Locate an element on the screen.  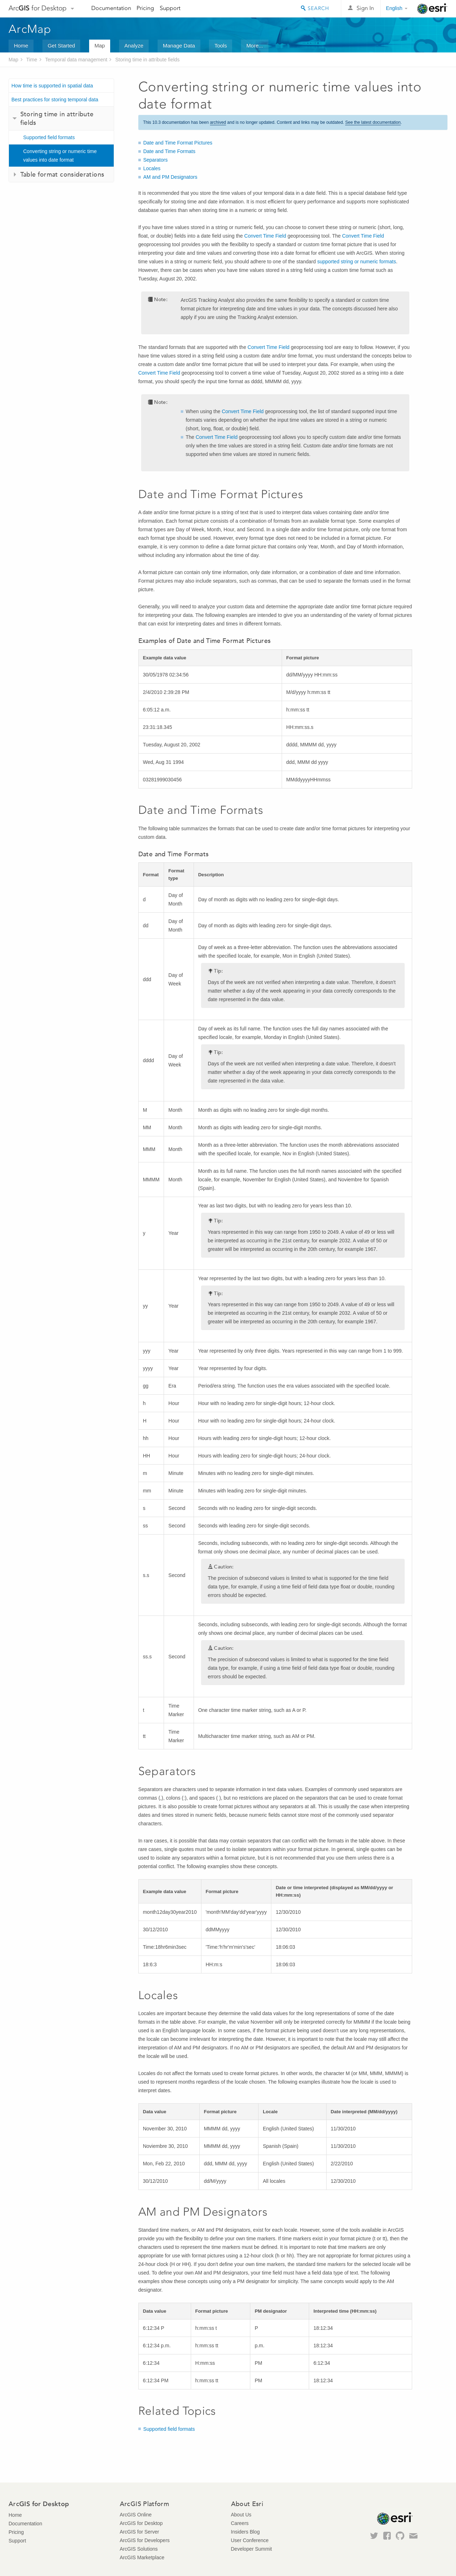
ArcGIS for Developers is located at coordinates (145, 2540).